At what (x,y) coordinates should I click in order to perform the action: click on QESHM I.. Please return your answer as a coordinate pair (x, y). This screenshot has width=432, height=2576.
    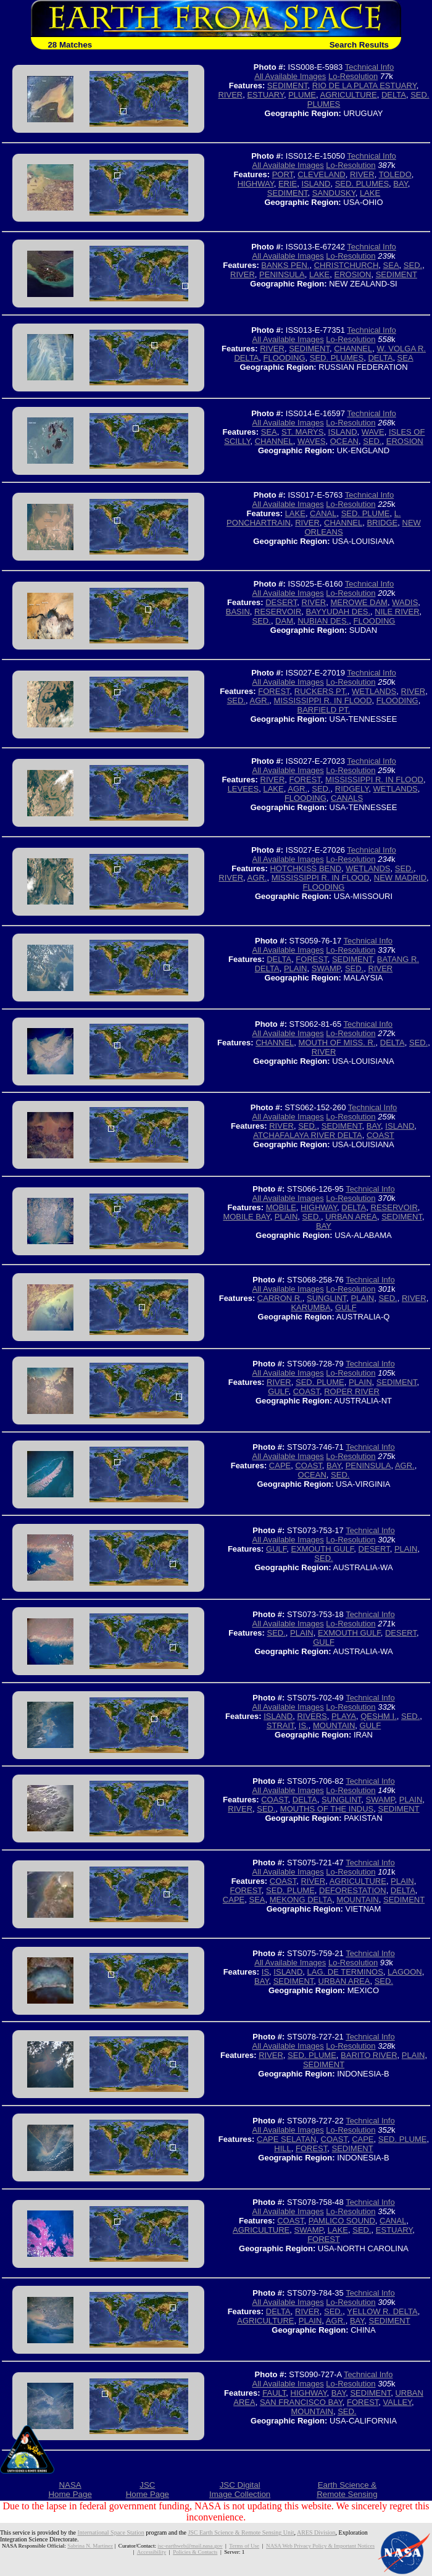
    Looking at the image, I should click on (378, 1716).